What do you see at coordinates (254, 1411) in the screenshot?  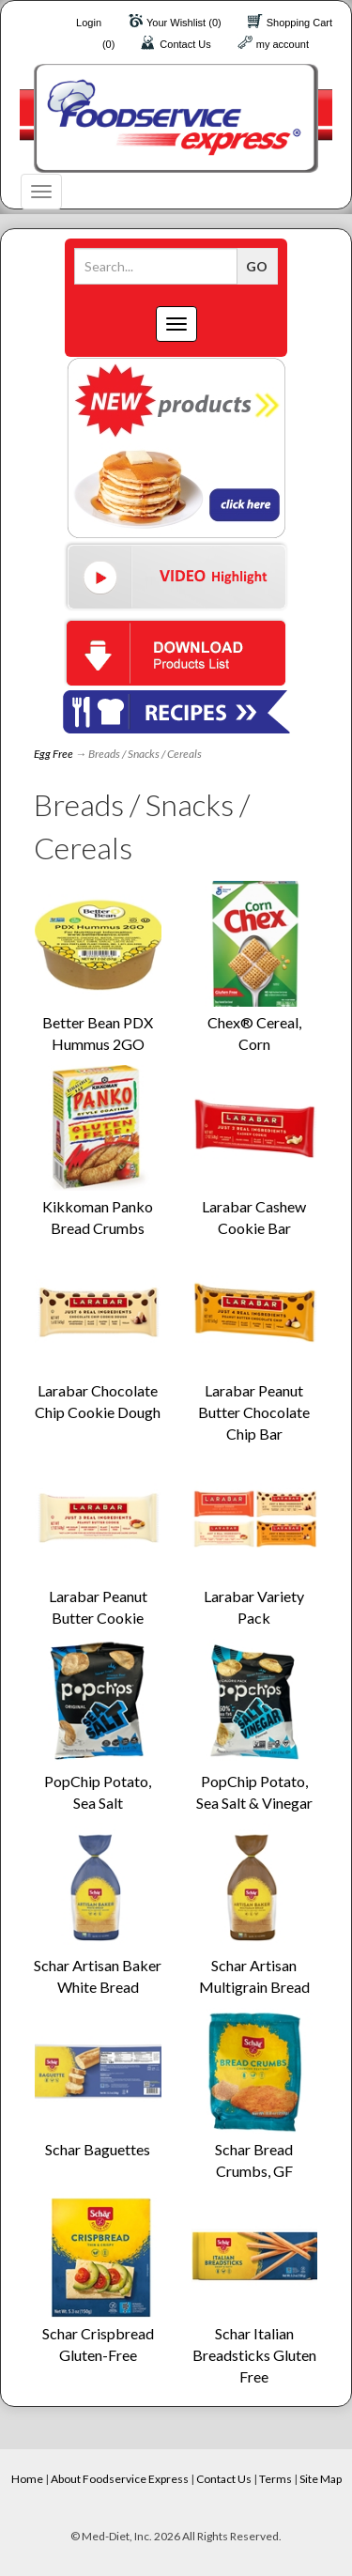 I see `Larabar Peanut Butter Chocolate Chip Bar` at bounding box center [254, 1411].